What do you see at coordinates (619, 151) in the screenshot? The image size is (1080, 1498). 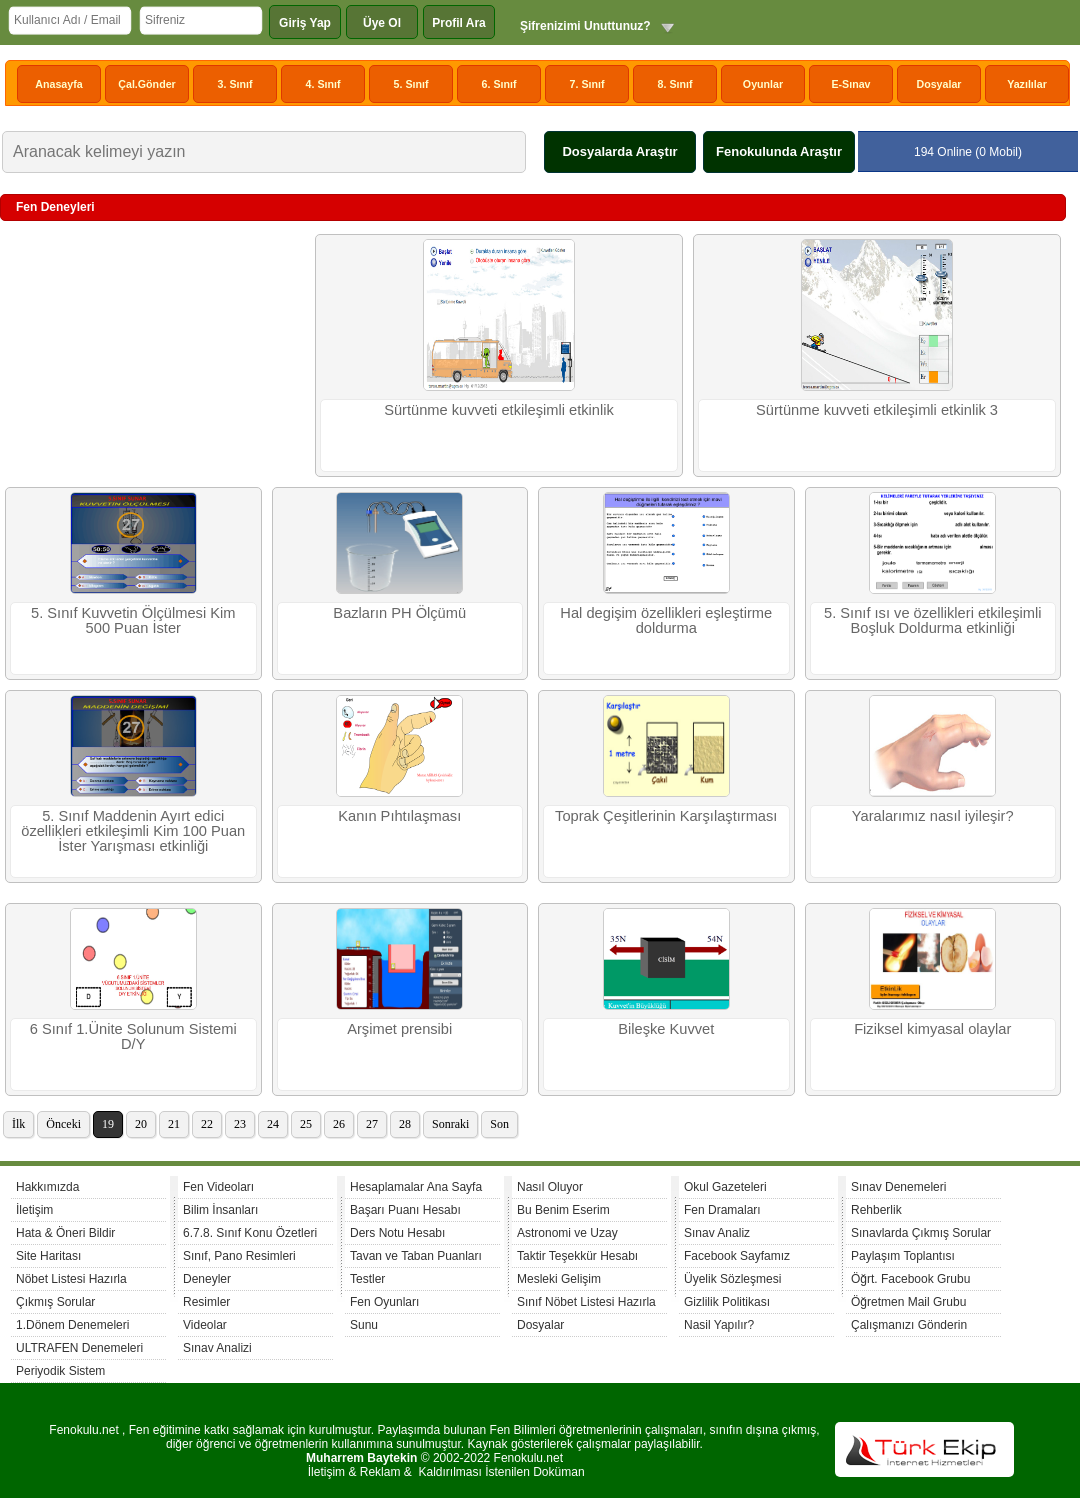 I see `Dosyalarda Araştır` at bounding box center [619, 151].